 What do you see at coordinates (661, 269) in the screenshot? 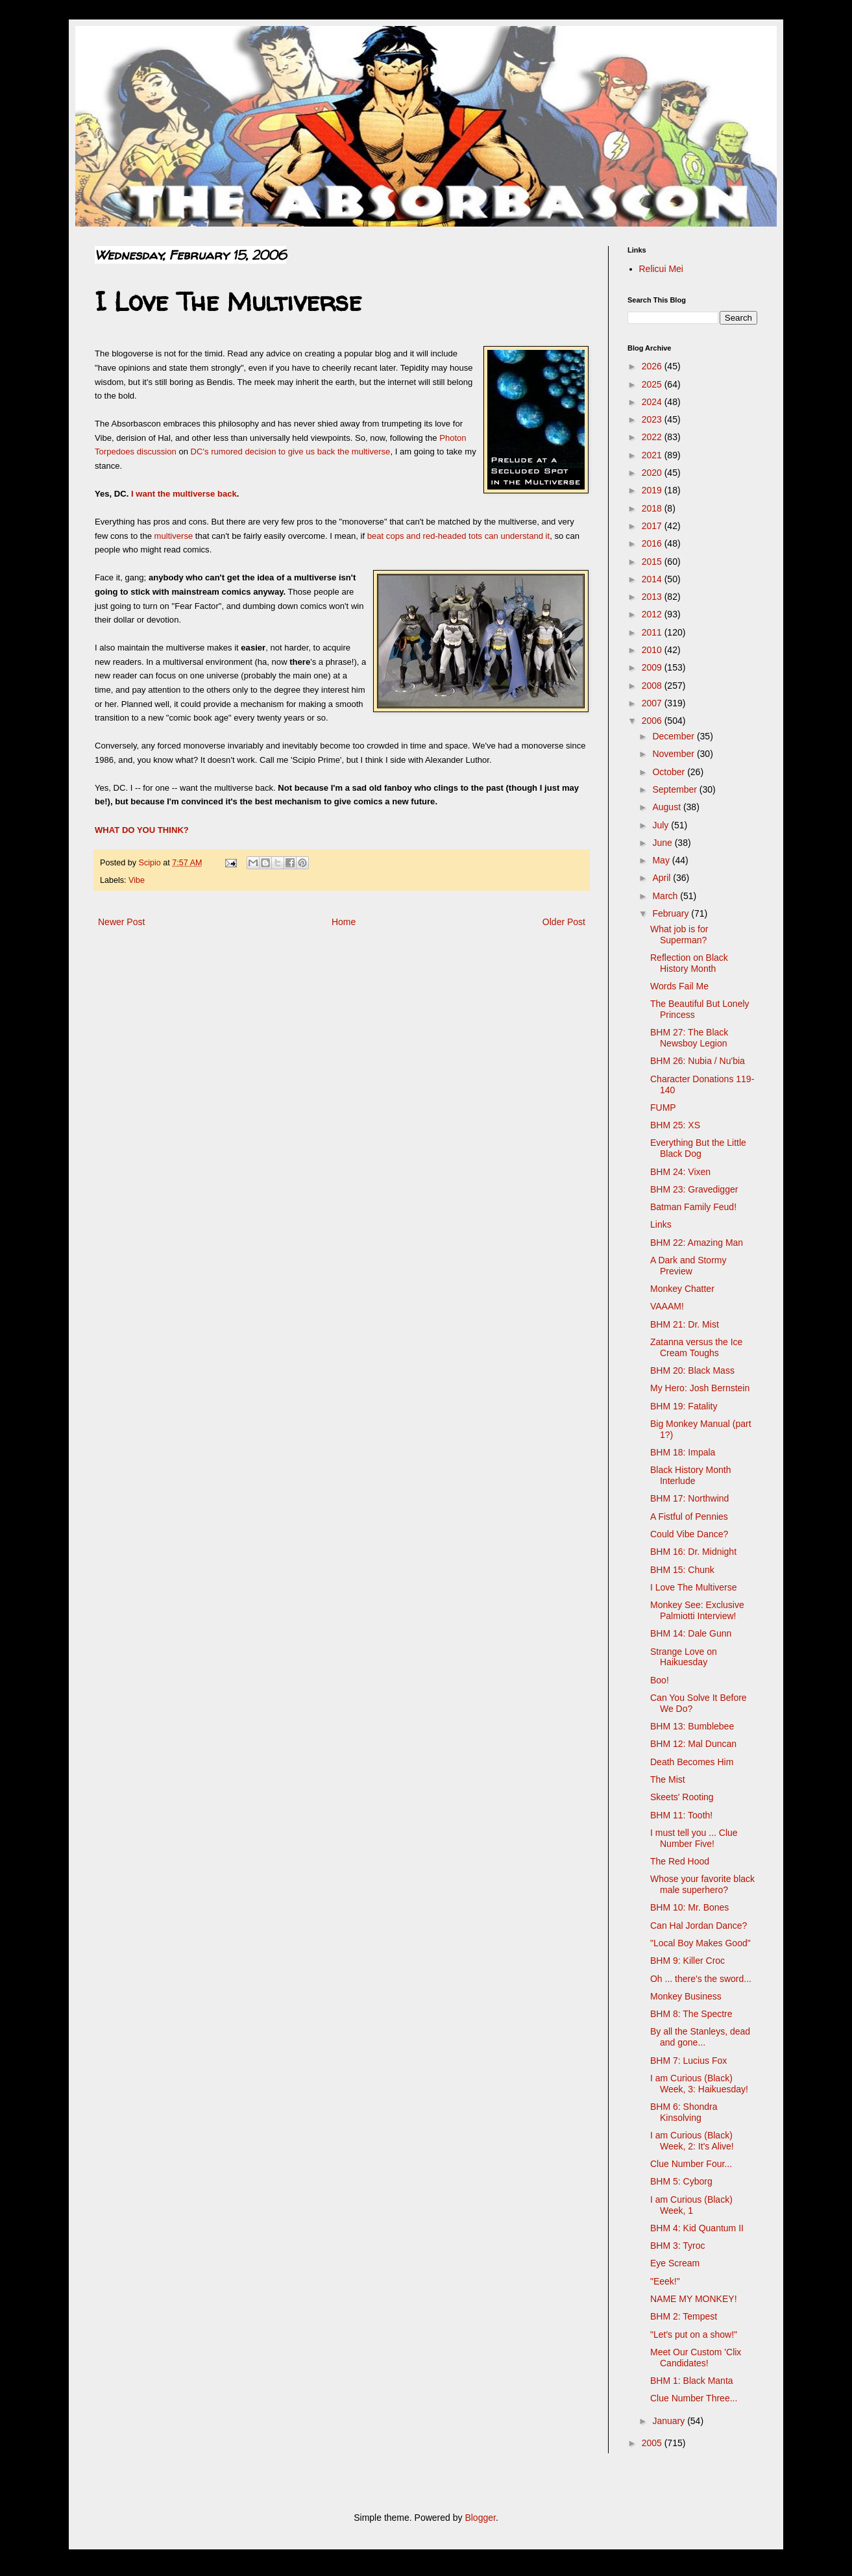
I see `Relicui Mei` at bounding box center [661, 269].